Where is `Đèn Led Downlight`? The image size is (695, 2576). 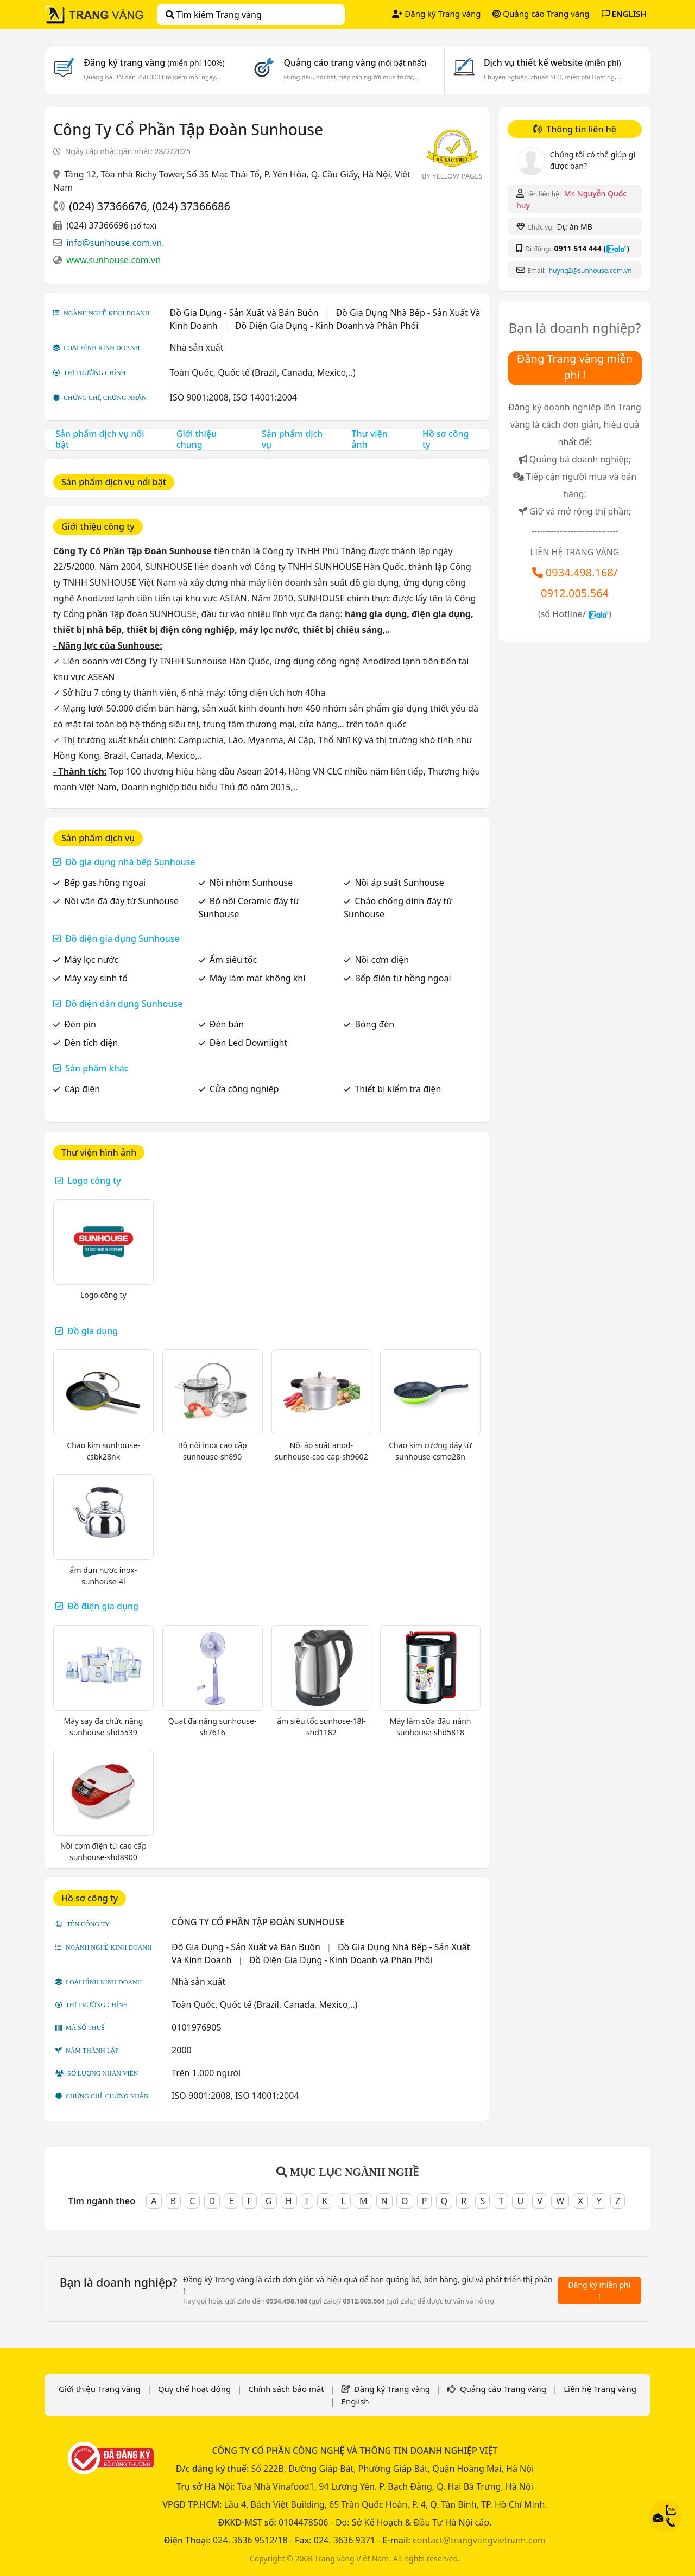
Đèn Led Downlight is located at coordinates (248, 1043).